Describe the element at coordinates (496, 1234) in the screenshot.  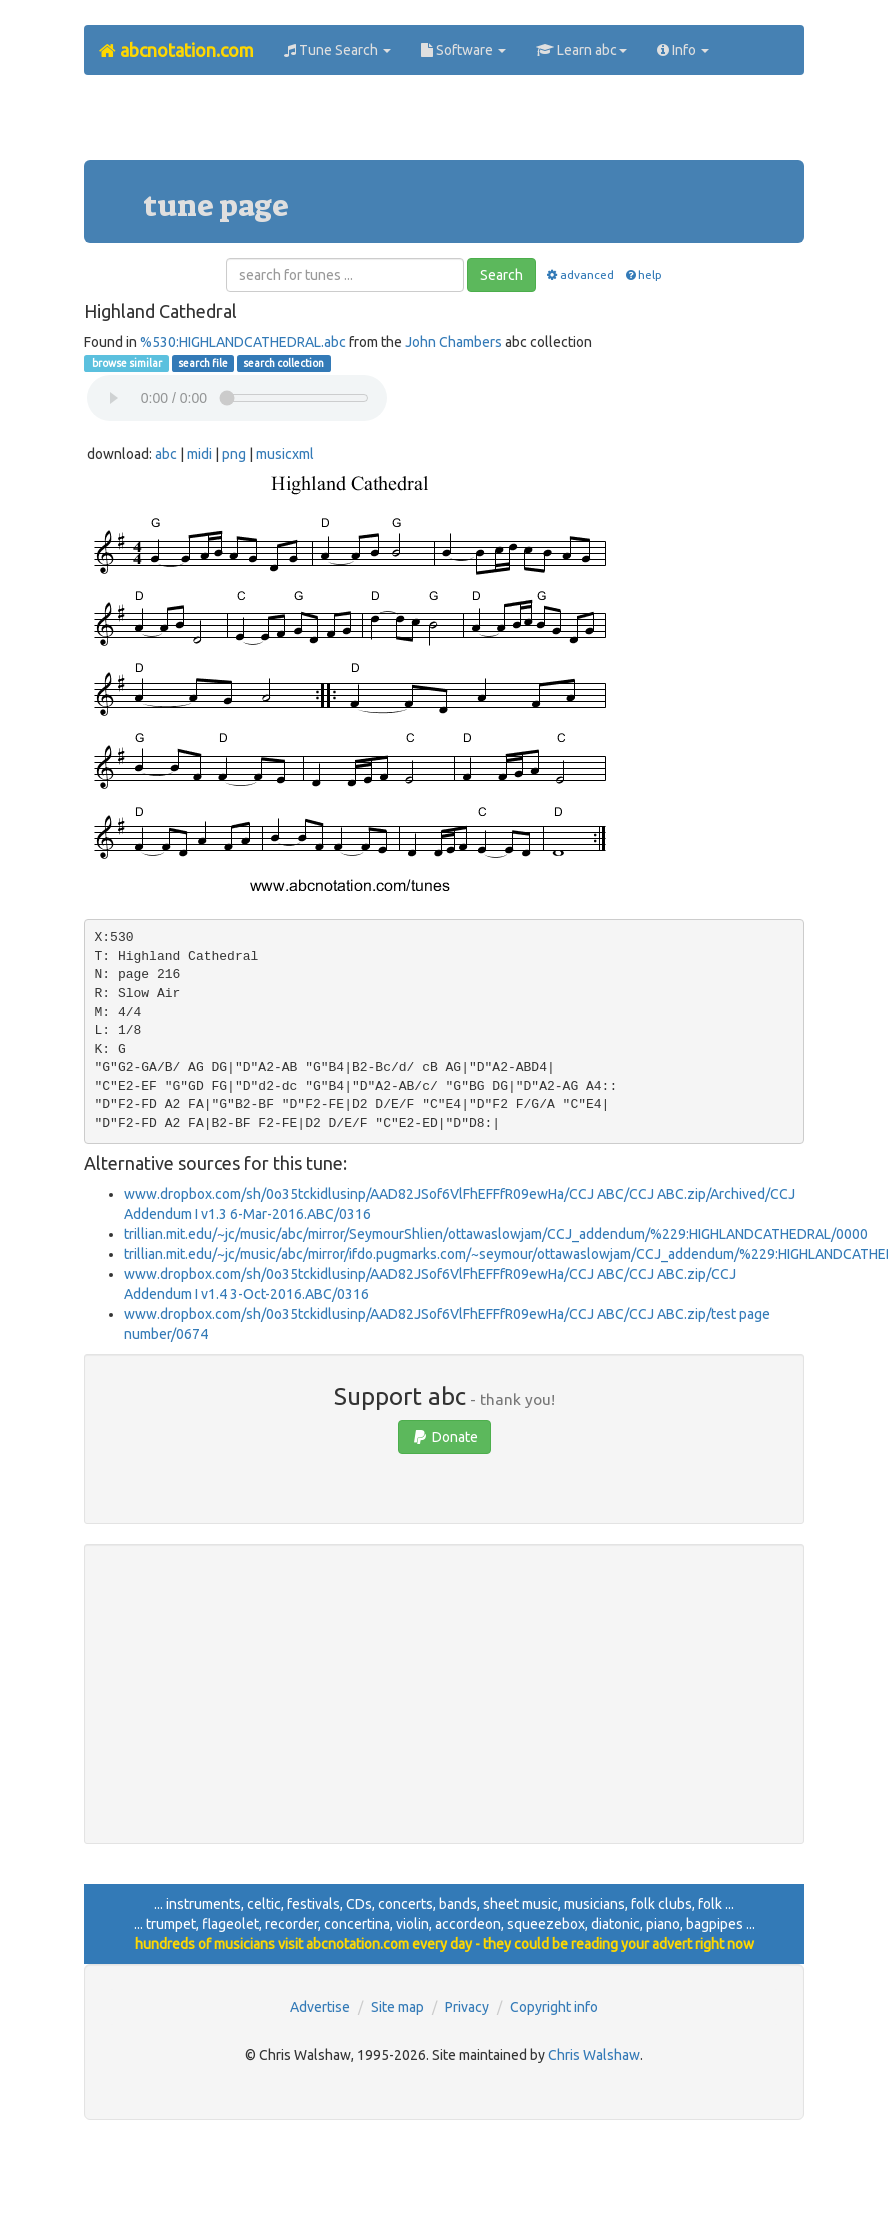
I see `trillian.mit.edu/~jc/music/abc/mirror/SeymourShlien/ottawaslowjam/CCJ_addendum/%229:HIGHLANDCATHEDRAL/0000` at that location.